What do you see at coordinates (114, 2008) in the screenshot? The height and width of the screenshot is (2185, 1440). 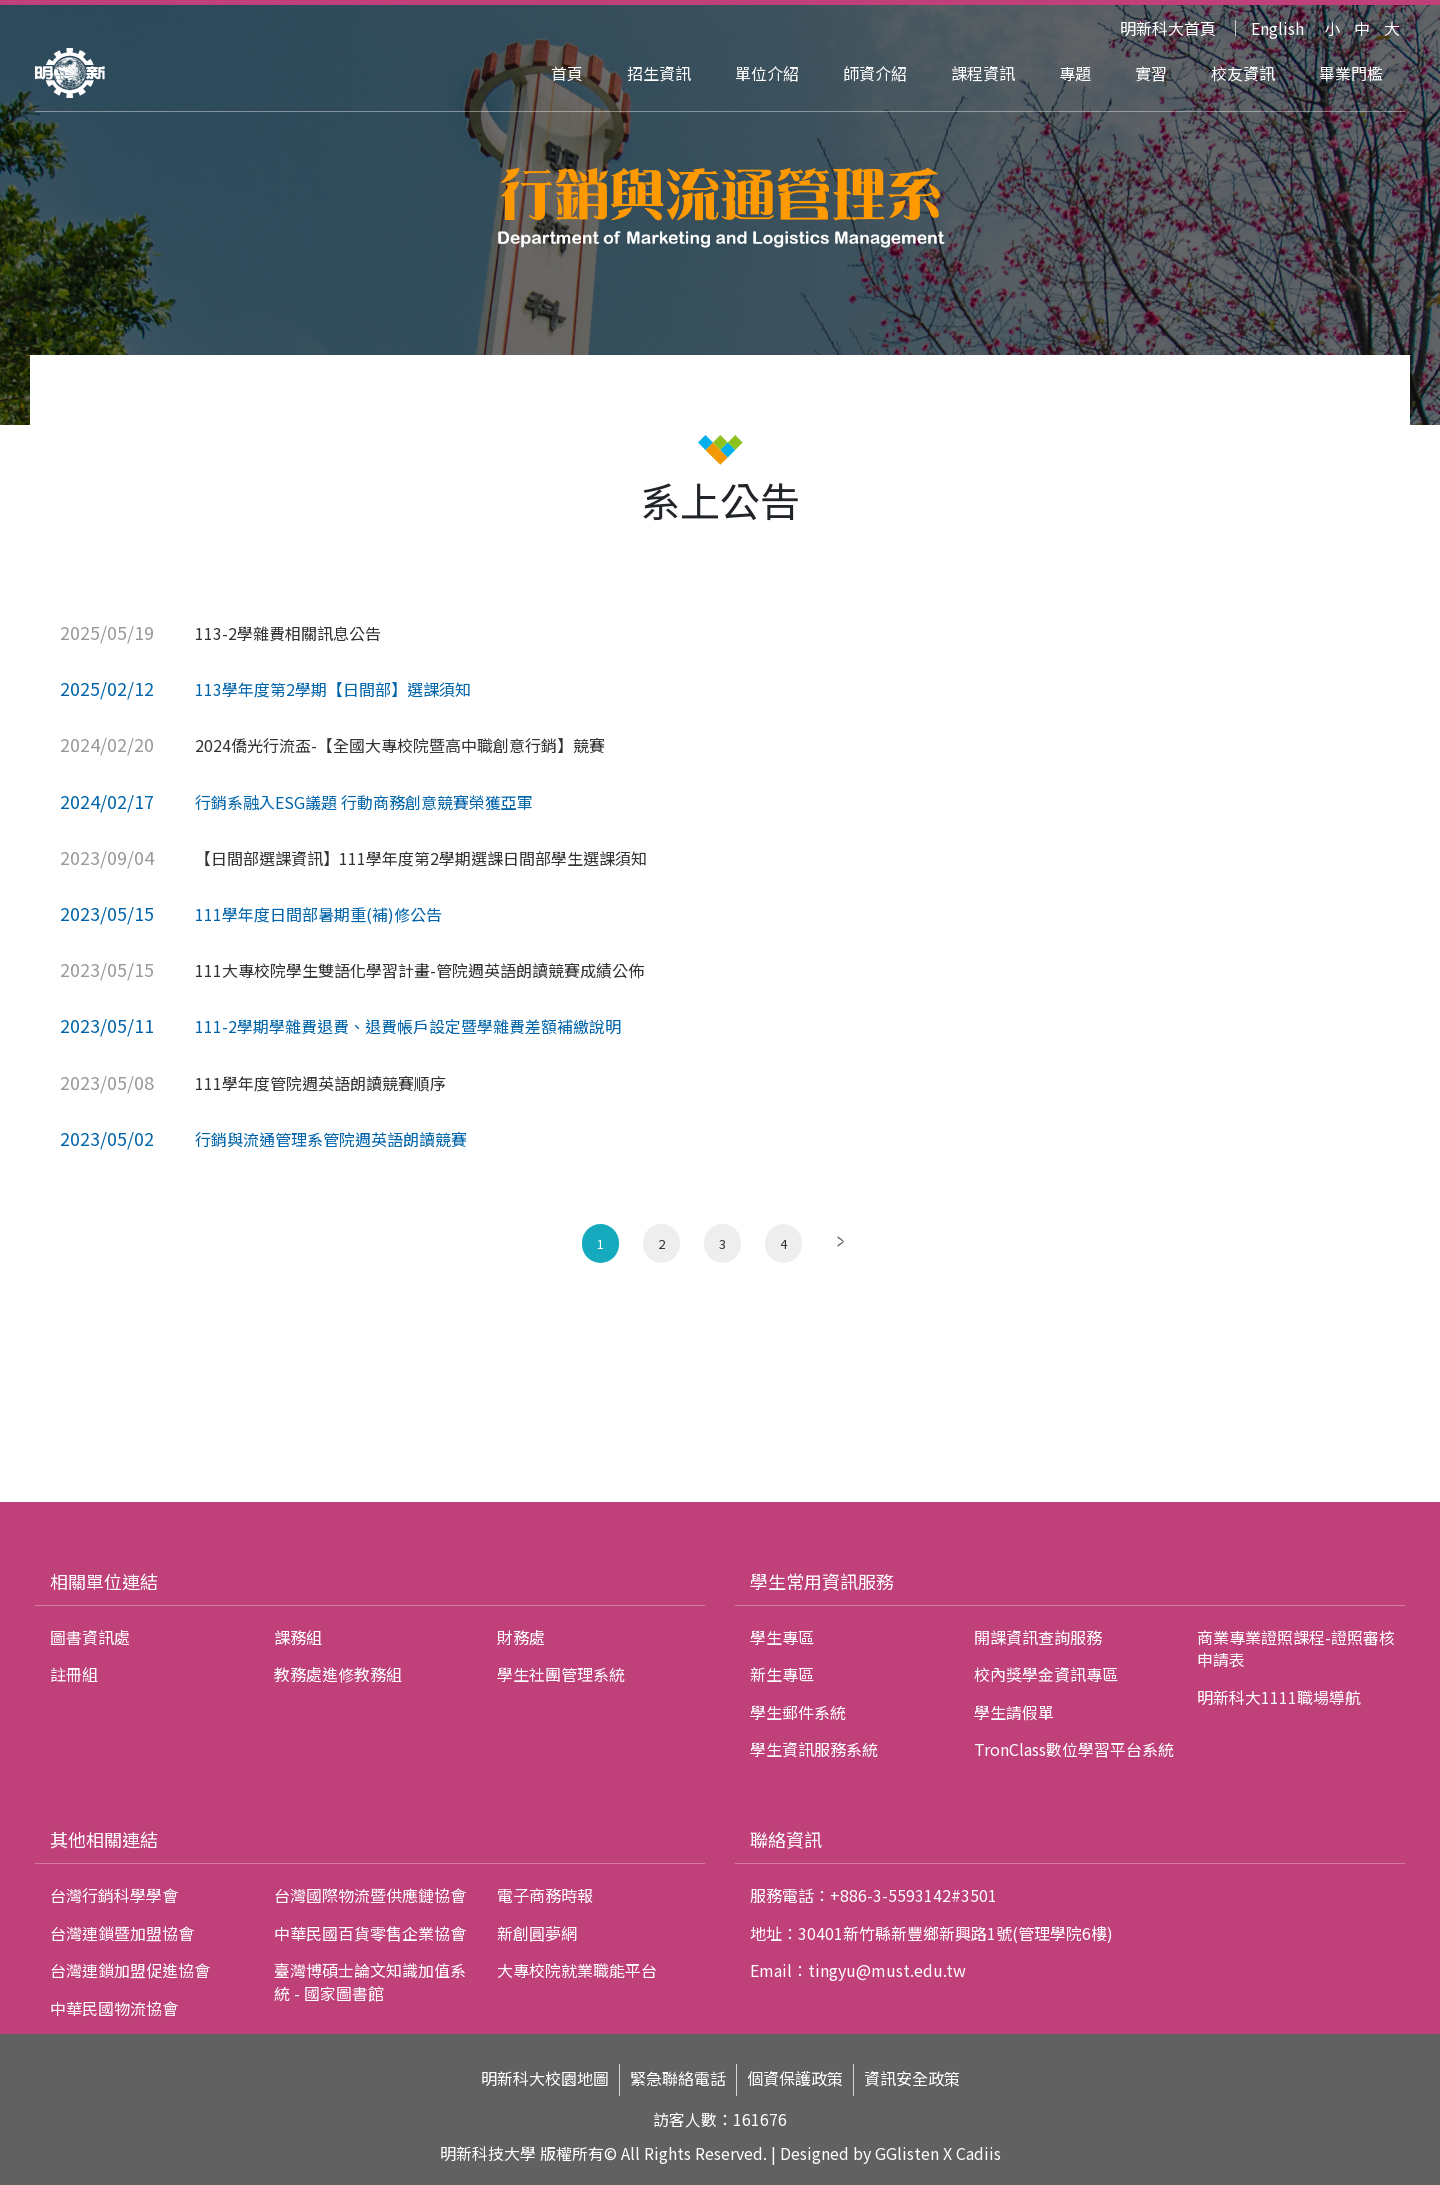 I see `中華民國物流協會` at bounding box center [114, 2008].